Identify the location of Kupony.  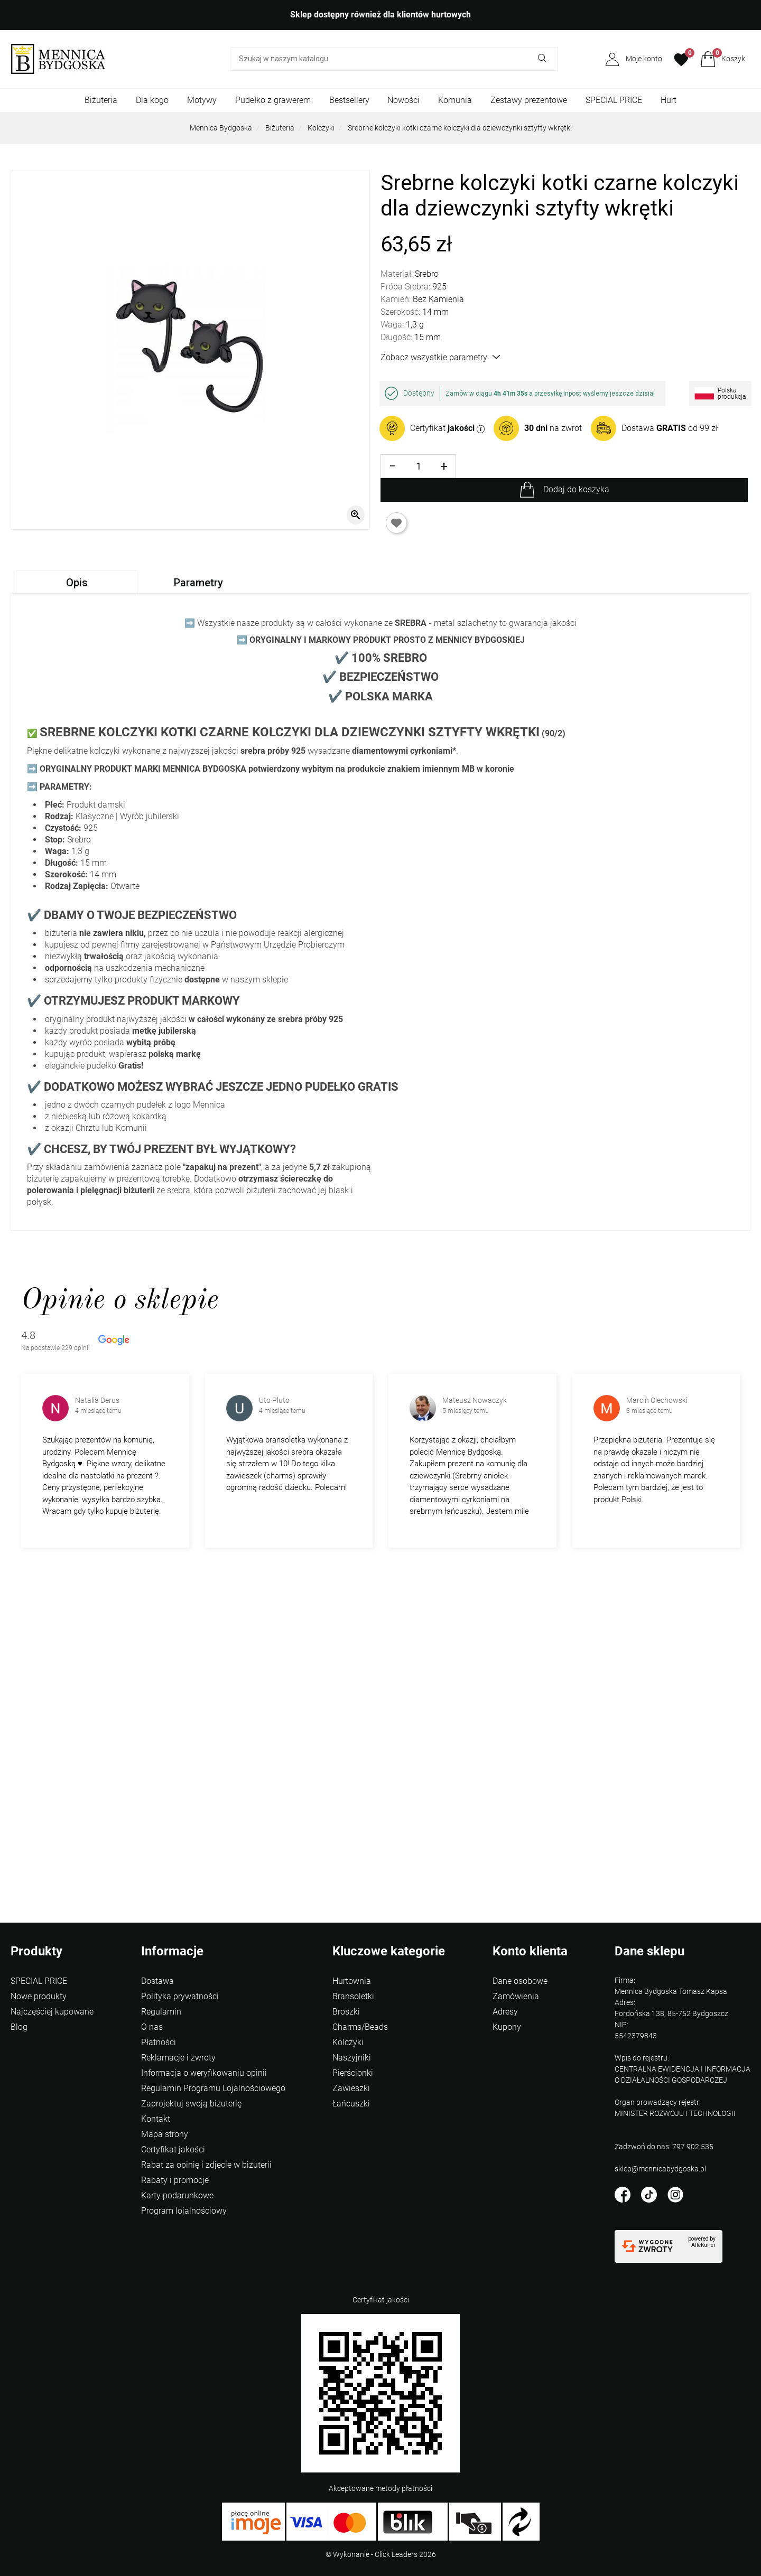
(507, 2027).